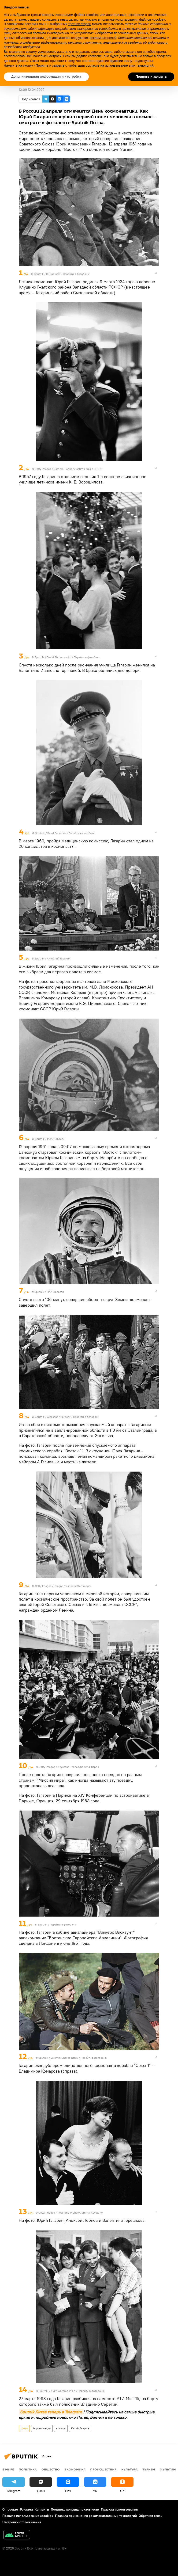  I want to click on Sputnik Литва теперь в Telegram, so click(51, 2412).